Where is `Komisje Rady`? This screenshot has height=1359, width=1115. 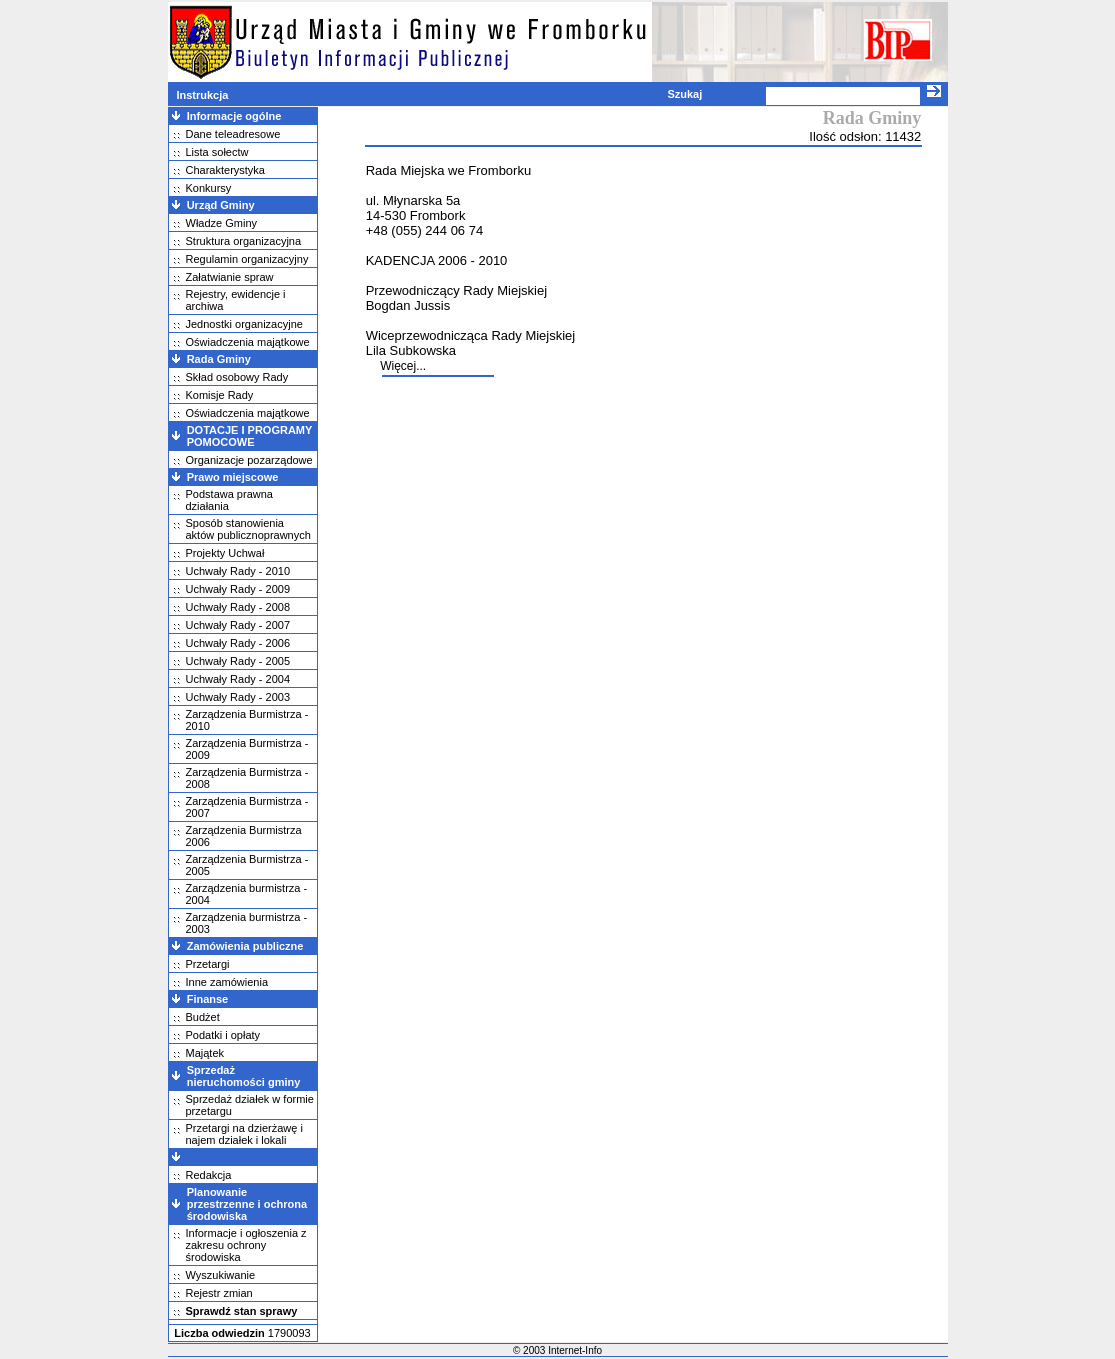
Komisje Rady is located at coordinates (220, 395).